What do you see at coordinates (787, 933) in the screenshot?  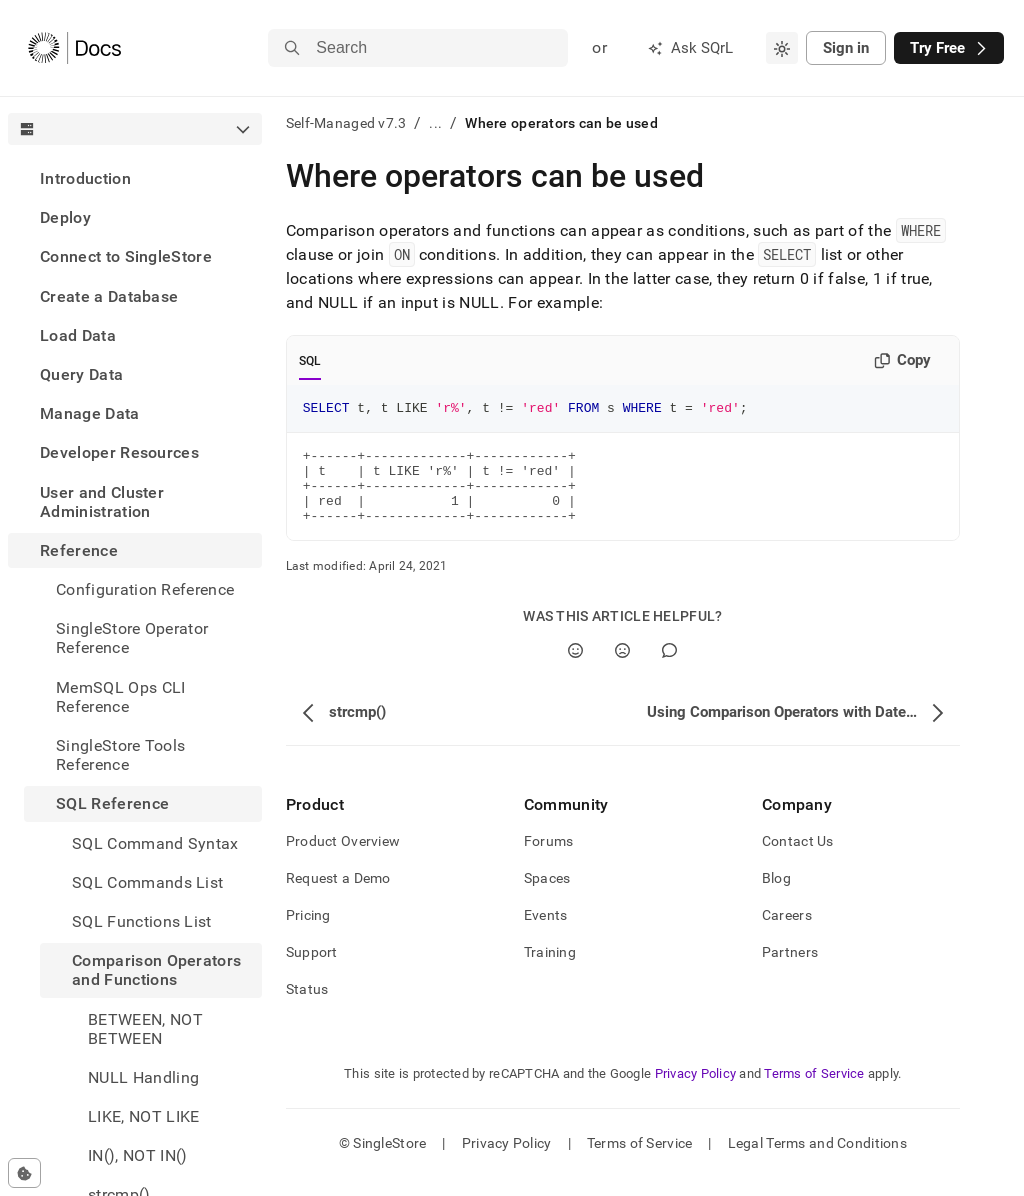 I see `Careers` at bounding box center [787, 933].